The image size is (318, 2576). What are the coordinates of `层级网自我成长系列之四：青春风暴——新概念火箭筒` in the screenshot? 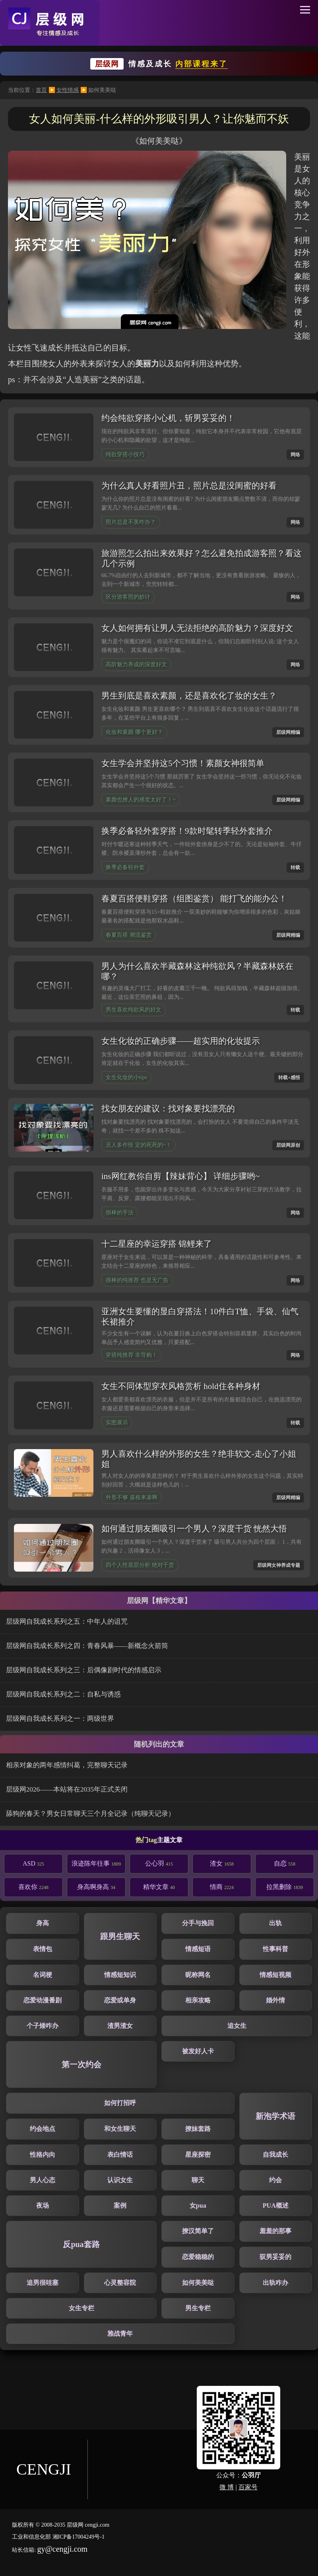 It's located at (87, 1646).